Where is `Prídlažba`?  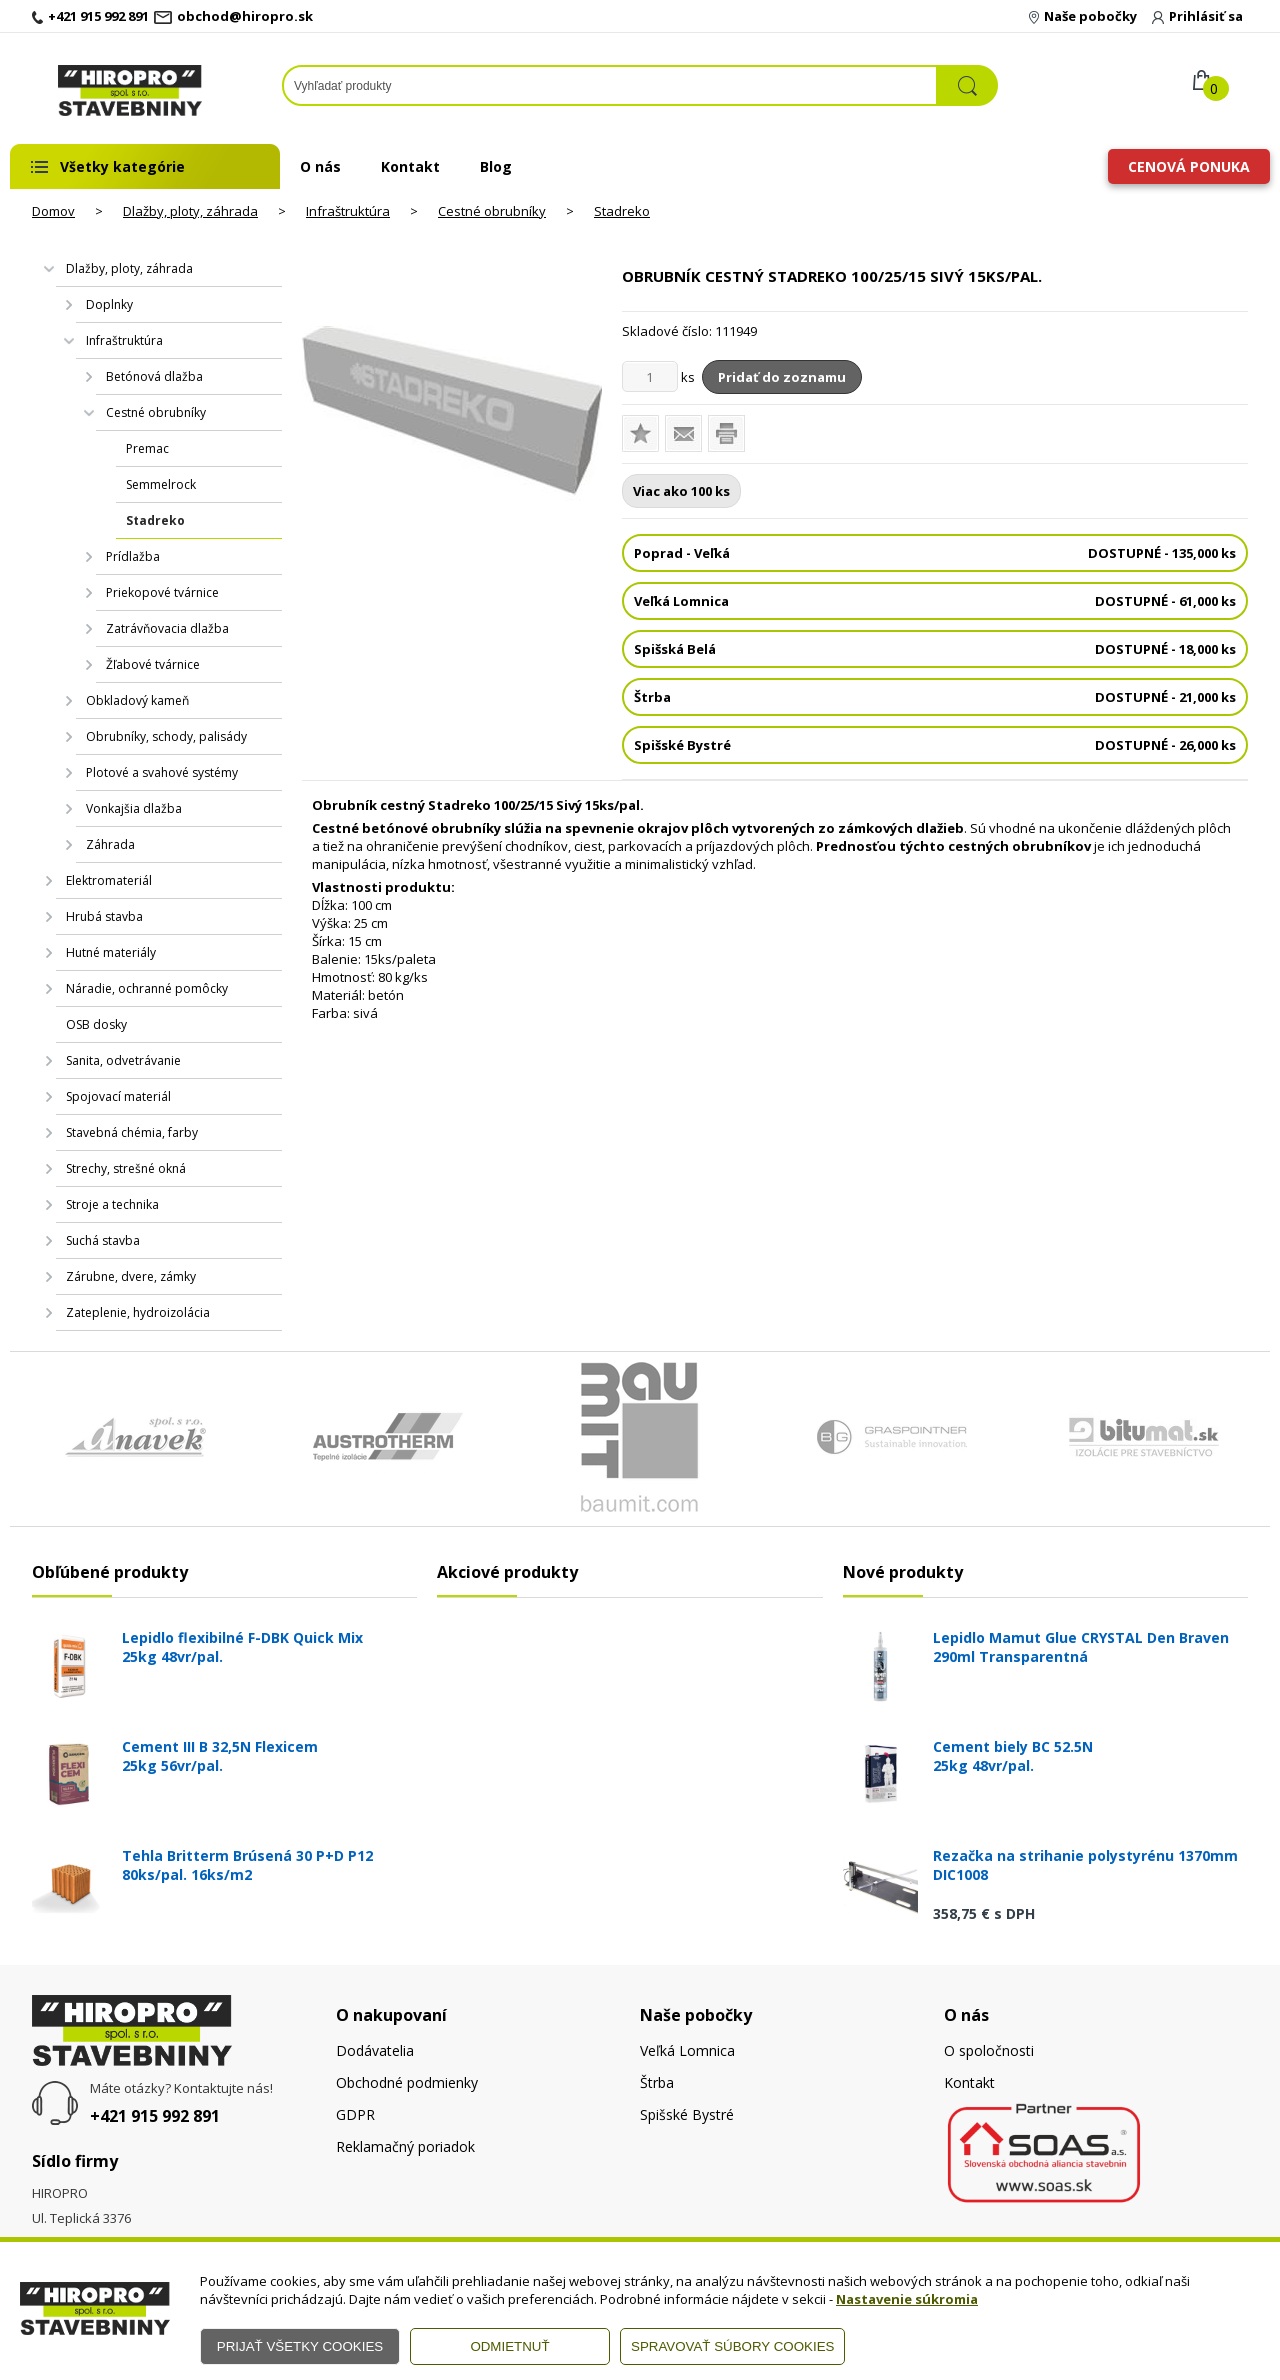
Prídlažba is located at coordinates (133, 556).